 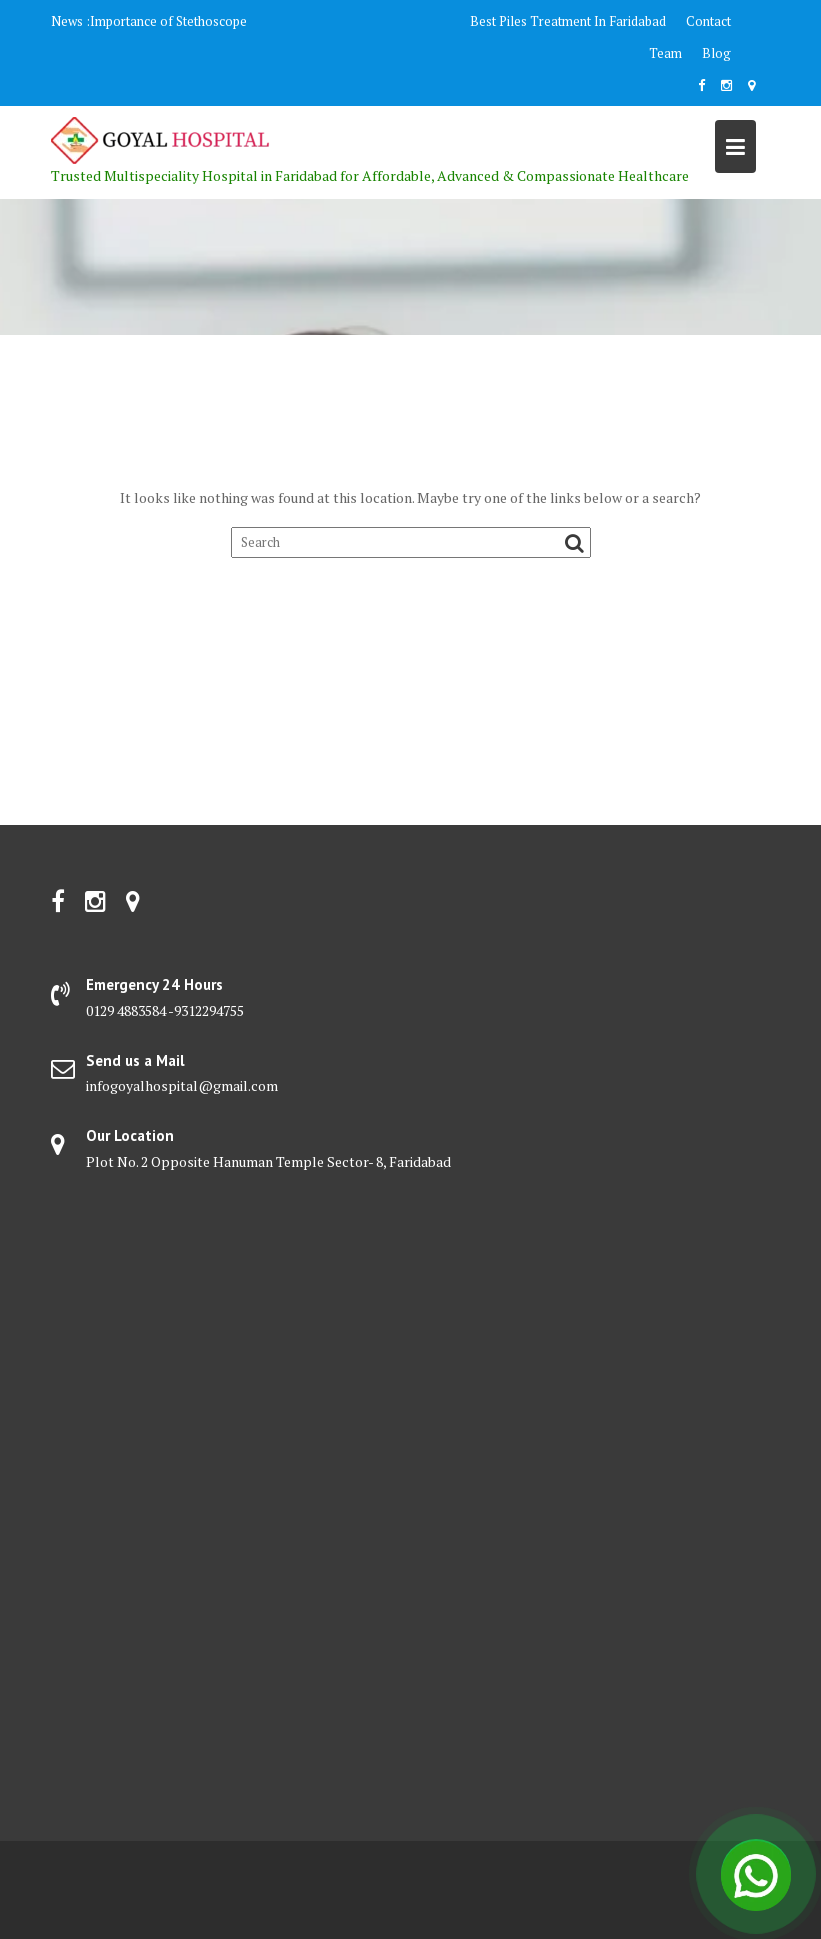 What do you see at coordinates (665, 53) in the screenshot?
I see `Team` at bounding box center [665, 53].